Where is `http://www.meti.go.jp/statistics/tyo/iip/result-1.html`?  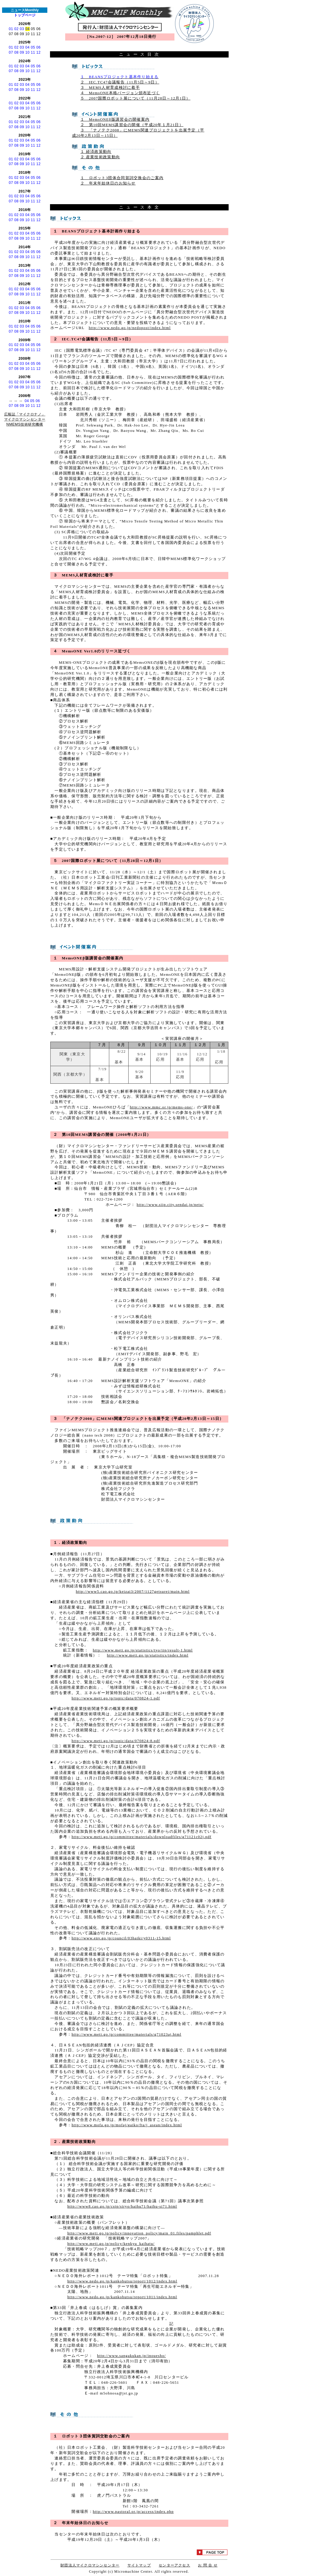
http://www.meti.go.jp/statistics/tyo/iip/result-1.html is located at coordinates (143, 1650).